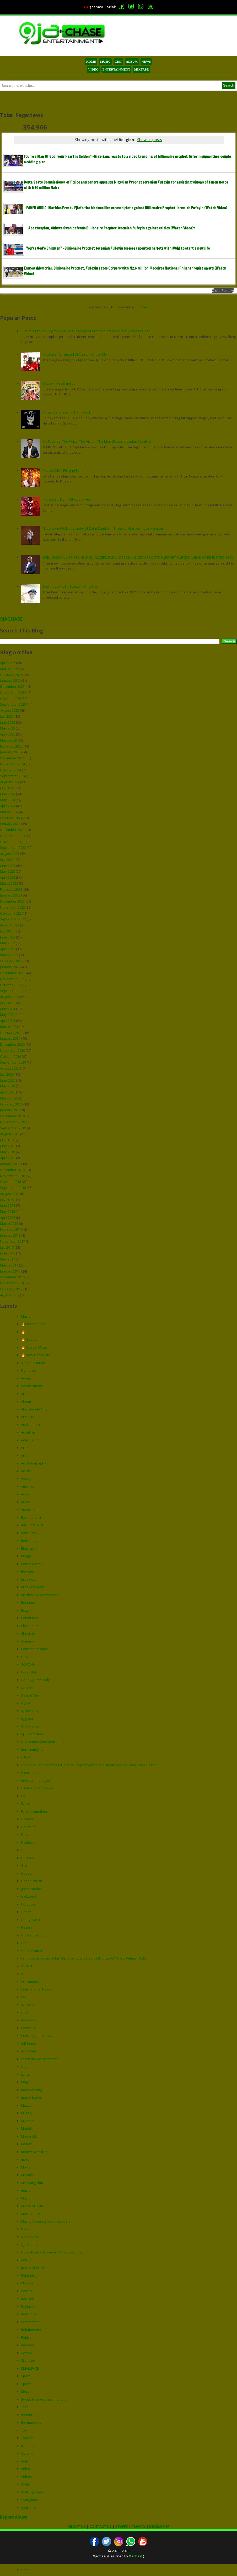 This screenshot has width=237, height=2576. Describe the element at coordinates (12, 692) in the screenshot. I see `November 2025` at that location.